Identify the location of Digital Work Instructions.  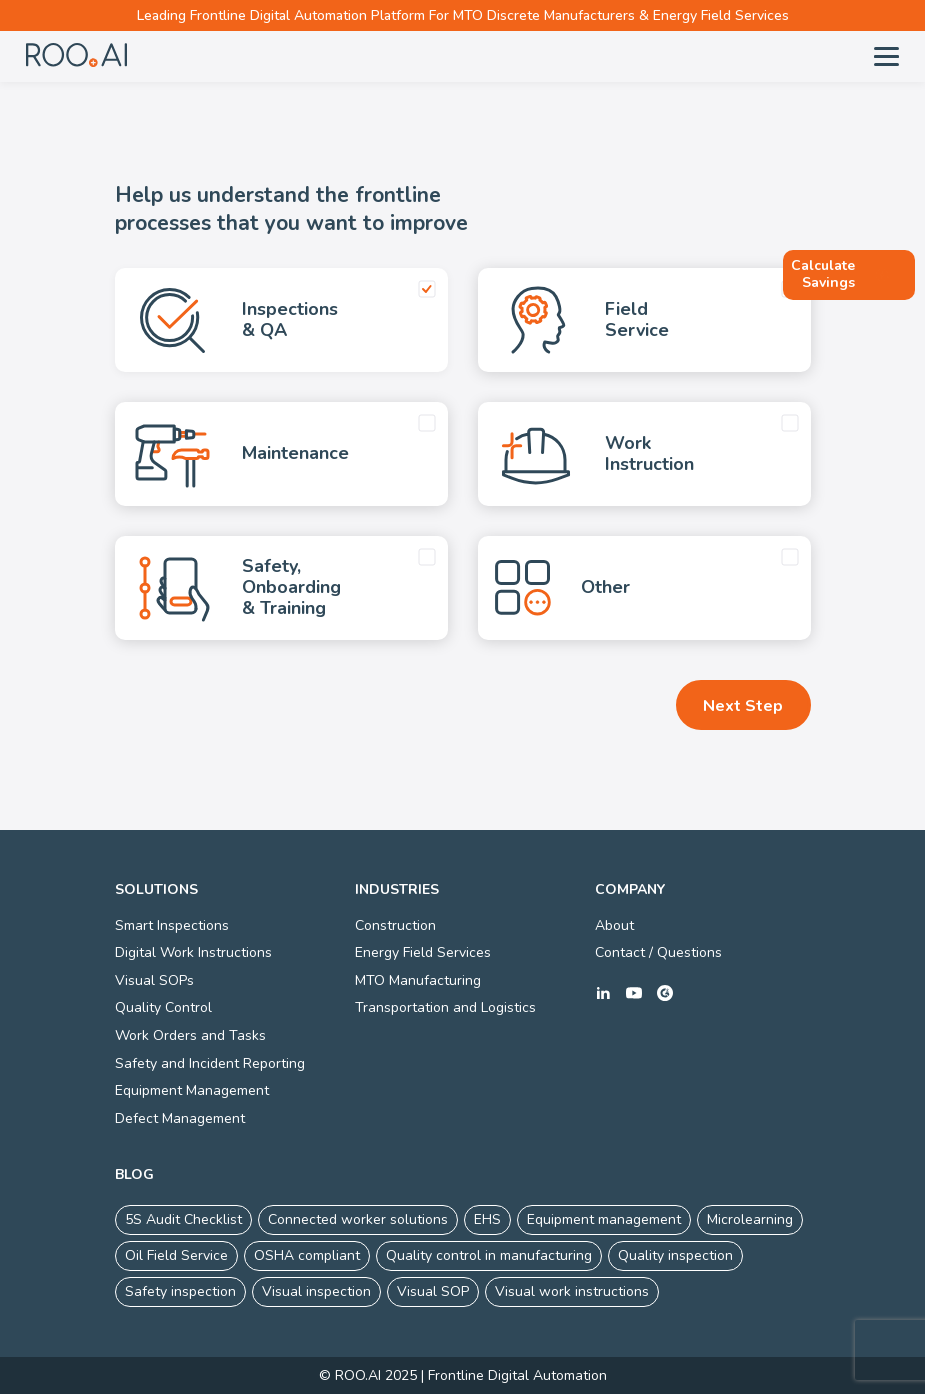
(193, 952).